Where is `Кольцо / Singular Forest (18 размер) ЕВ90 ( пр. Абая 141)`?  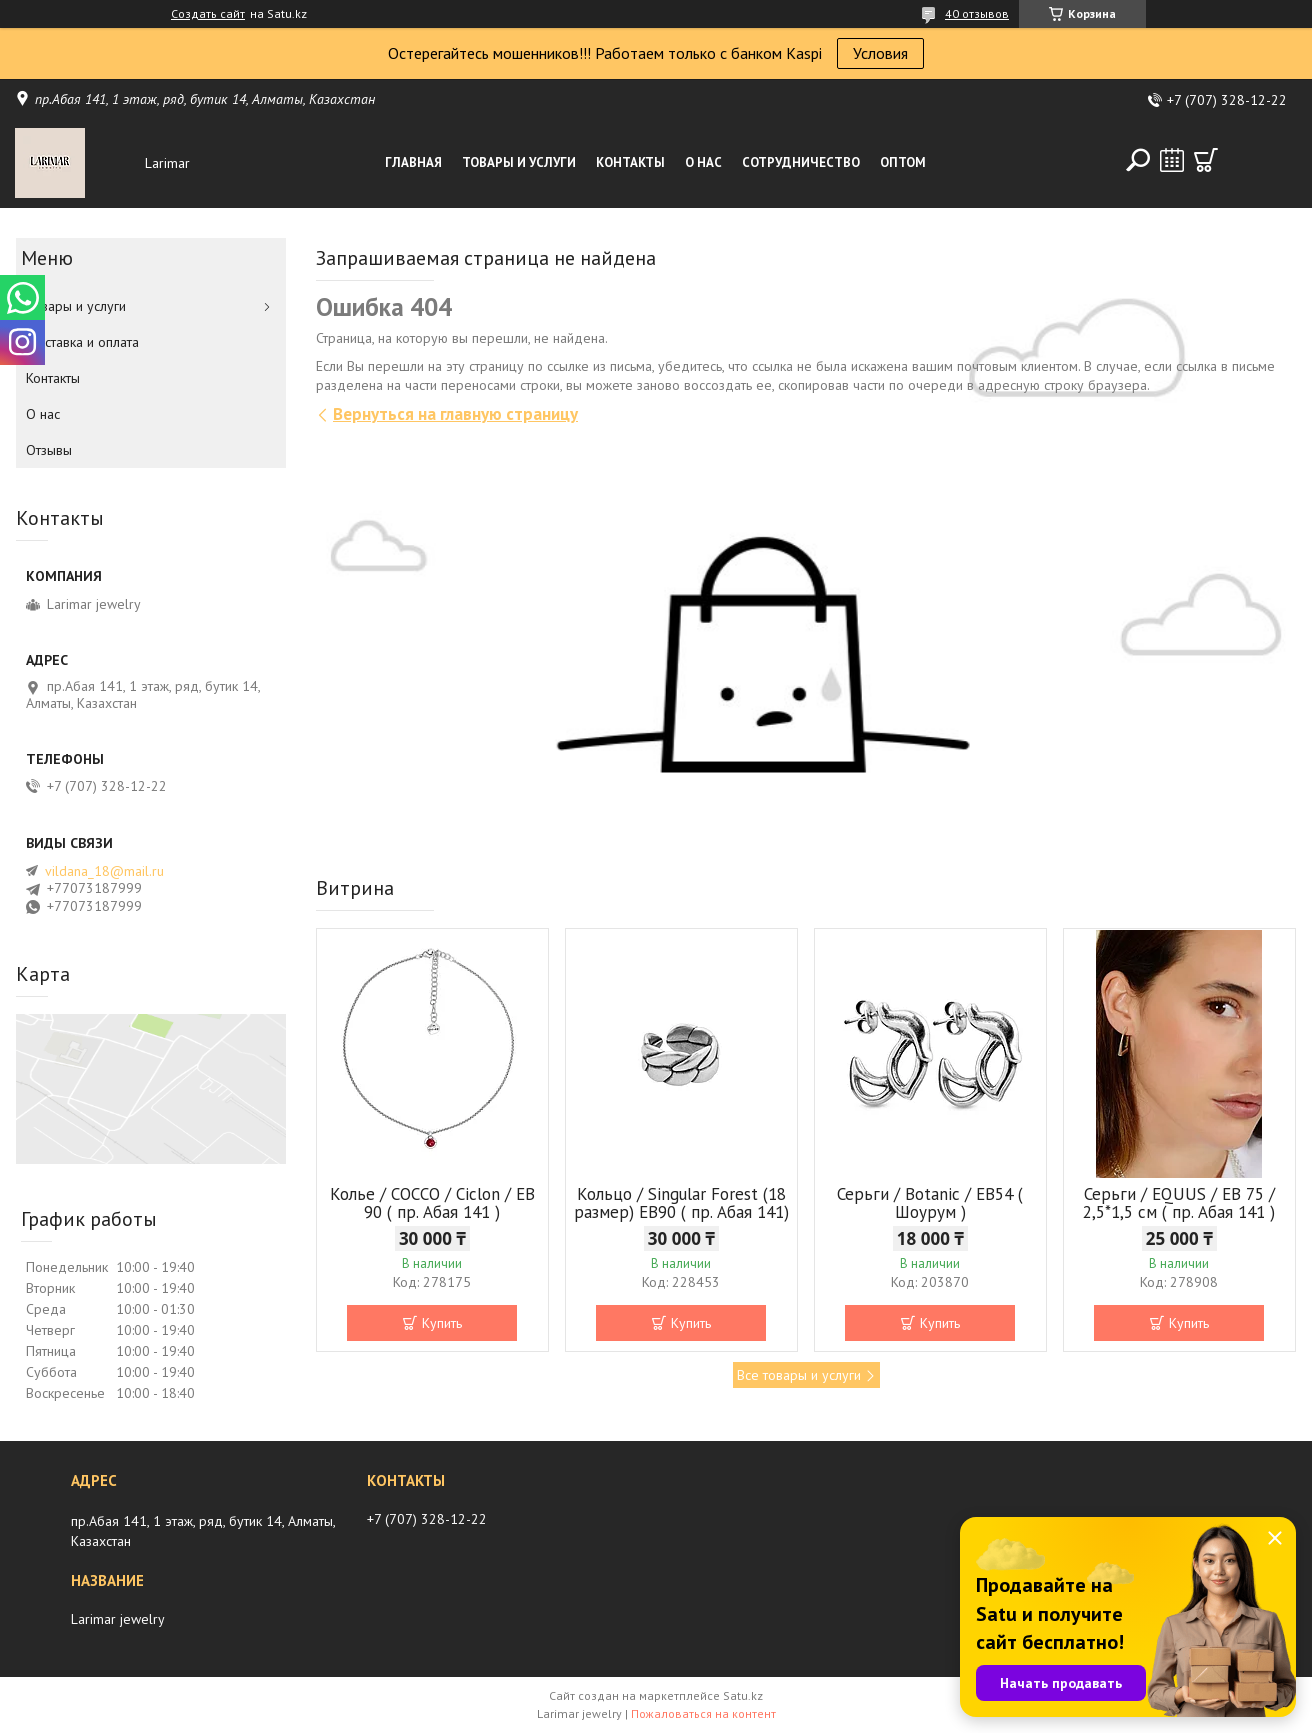 Кольцо / Singular Forest (18 размер) ЕВ90 ( пр. Абая 141) is located at coordinates (681, 1203).